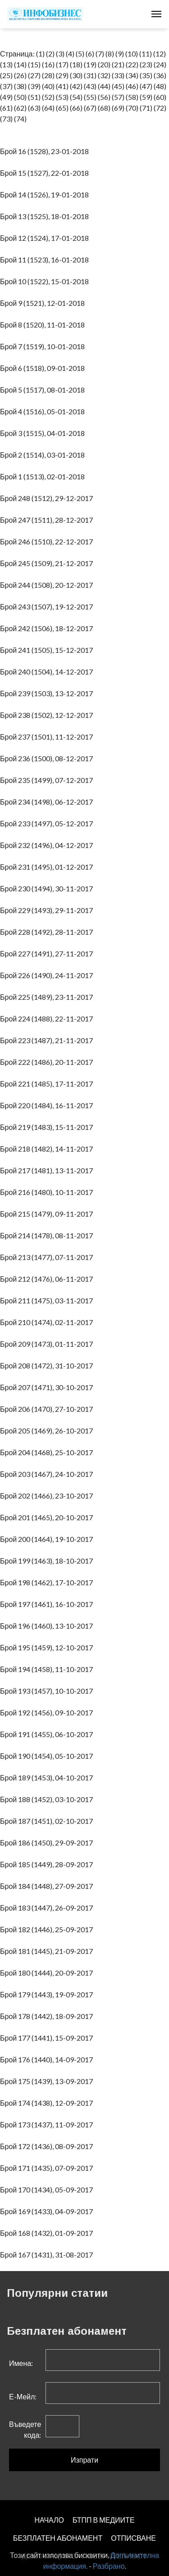 Image resolution: width=169 pixels, height=2576 pixels. What do you see at coordinates (76, 107) in the screenshot?
I see `(66)` at bounding box center [76, 107].